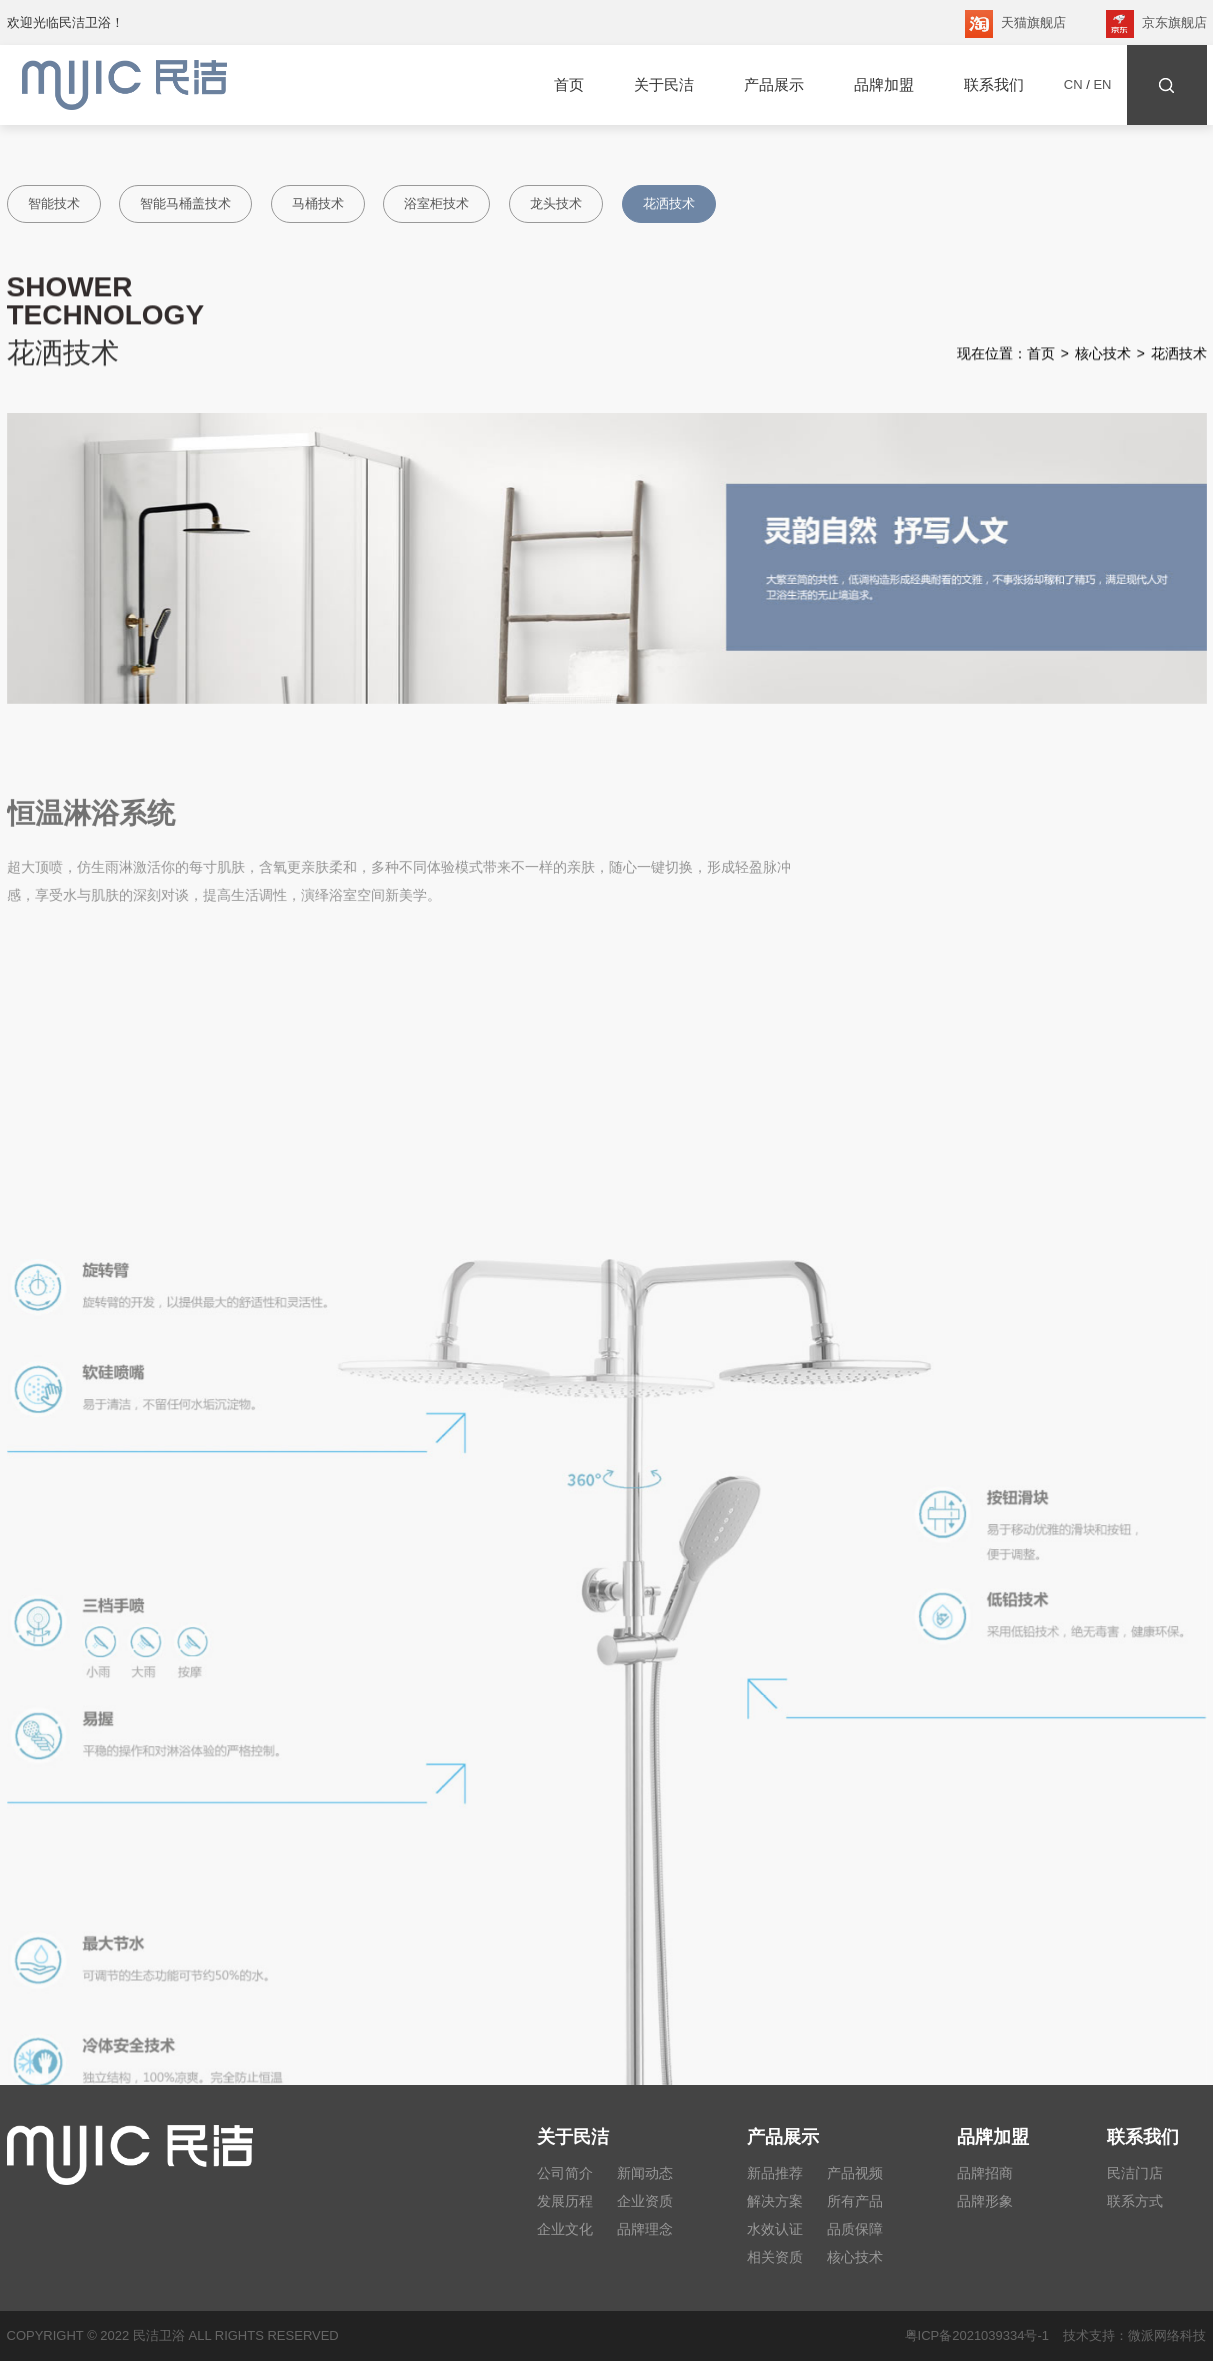 Image resolution: width=1213 pixels, height=2361 pixels. I want to click on 京东旗舰店, so click(1156, 24).